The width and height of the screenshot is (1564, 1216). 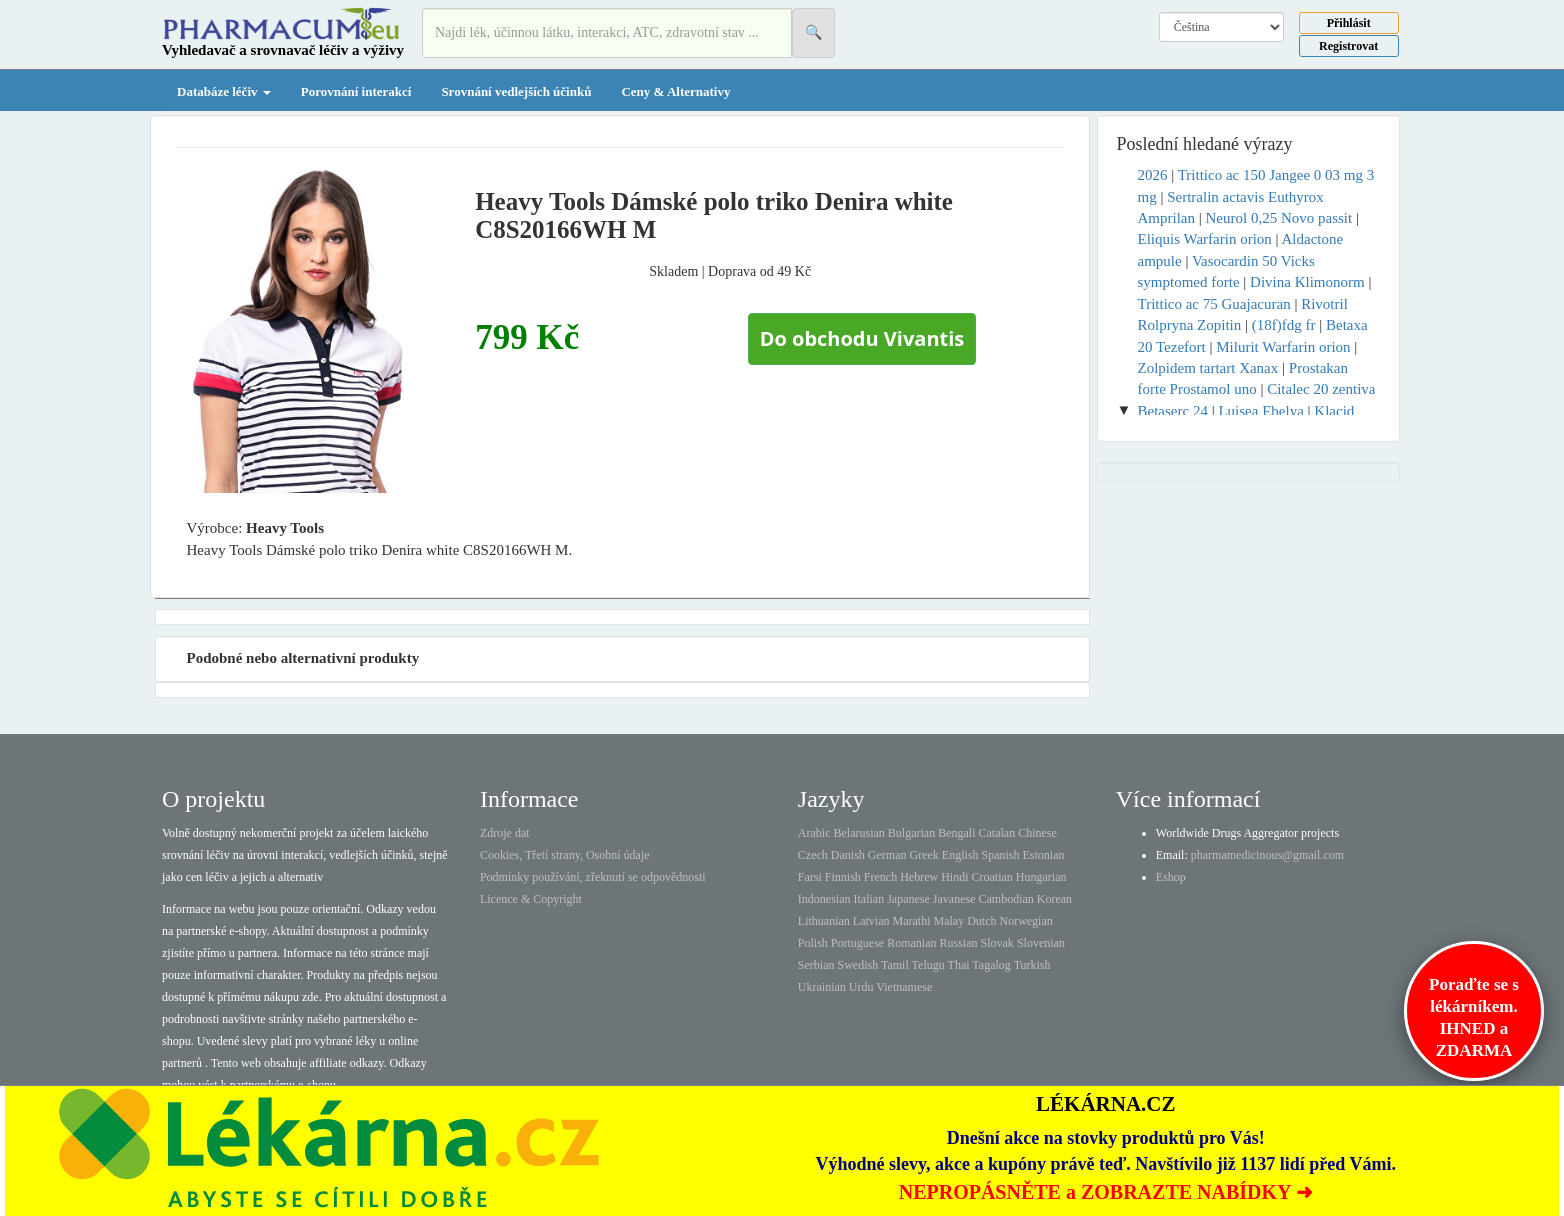 What do you see at coordinates (991, 965) in the screenshot?
I see `Tagalog` at bounding box center [991, 965].